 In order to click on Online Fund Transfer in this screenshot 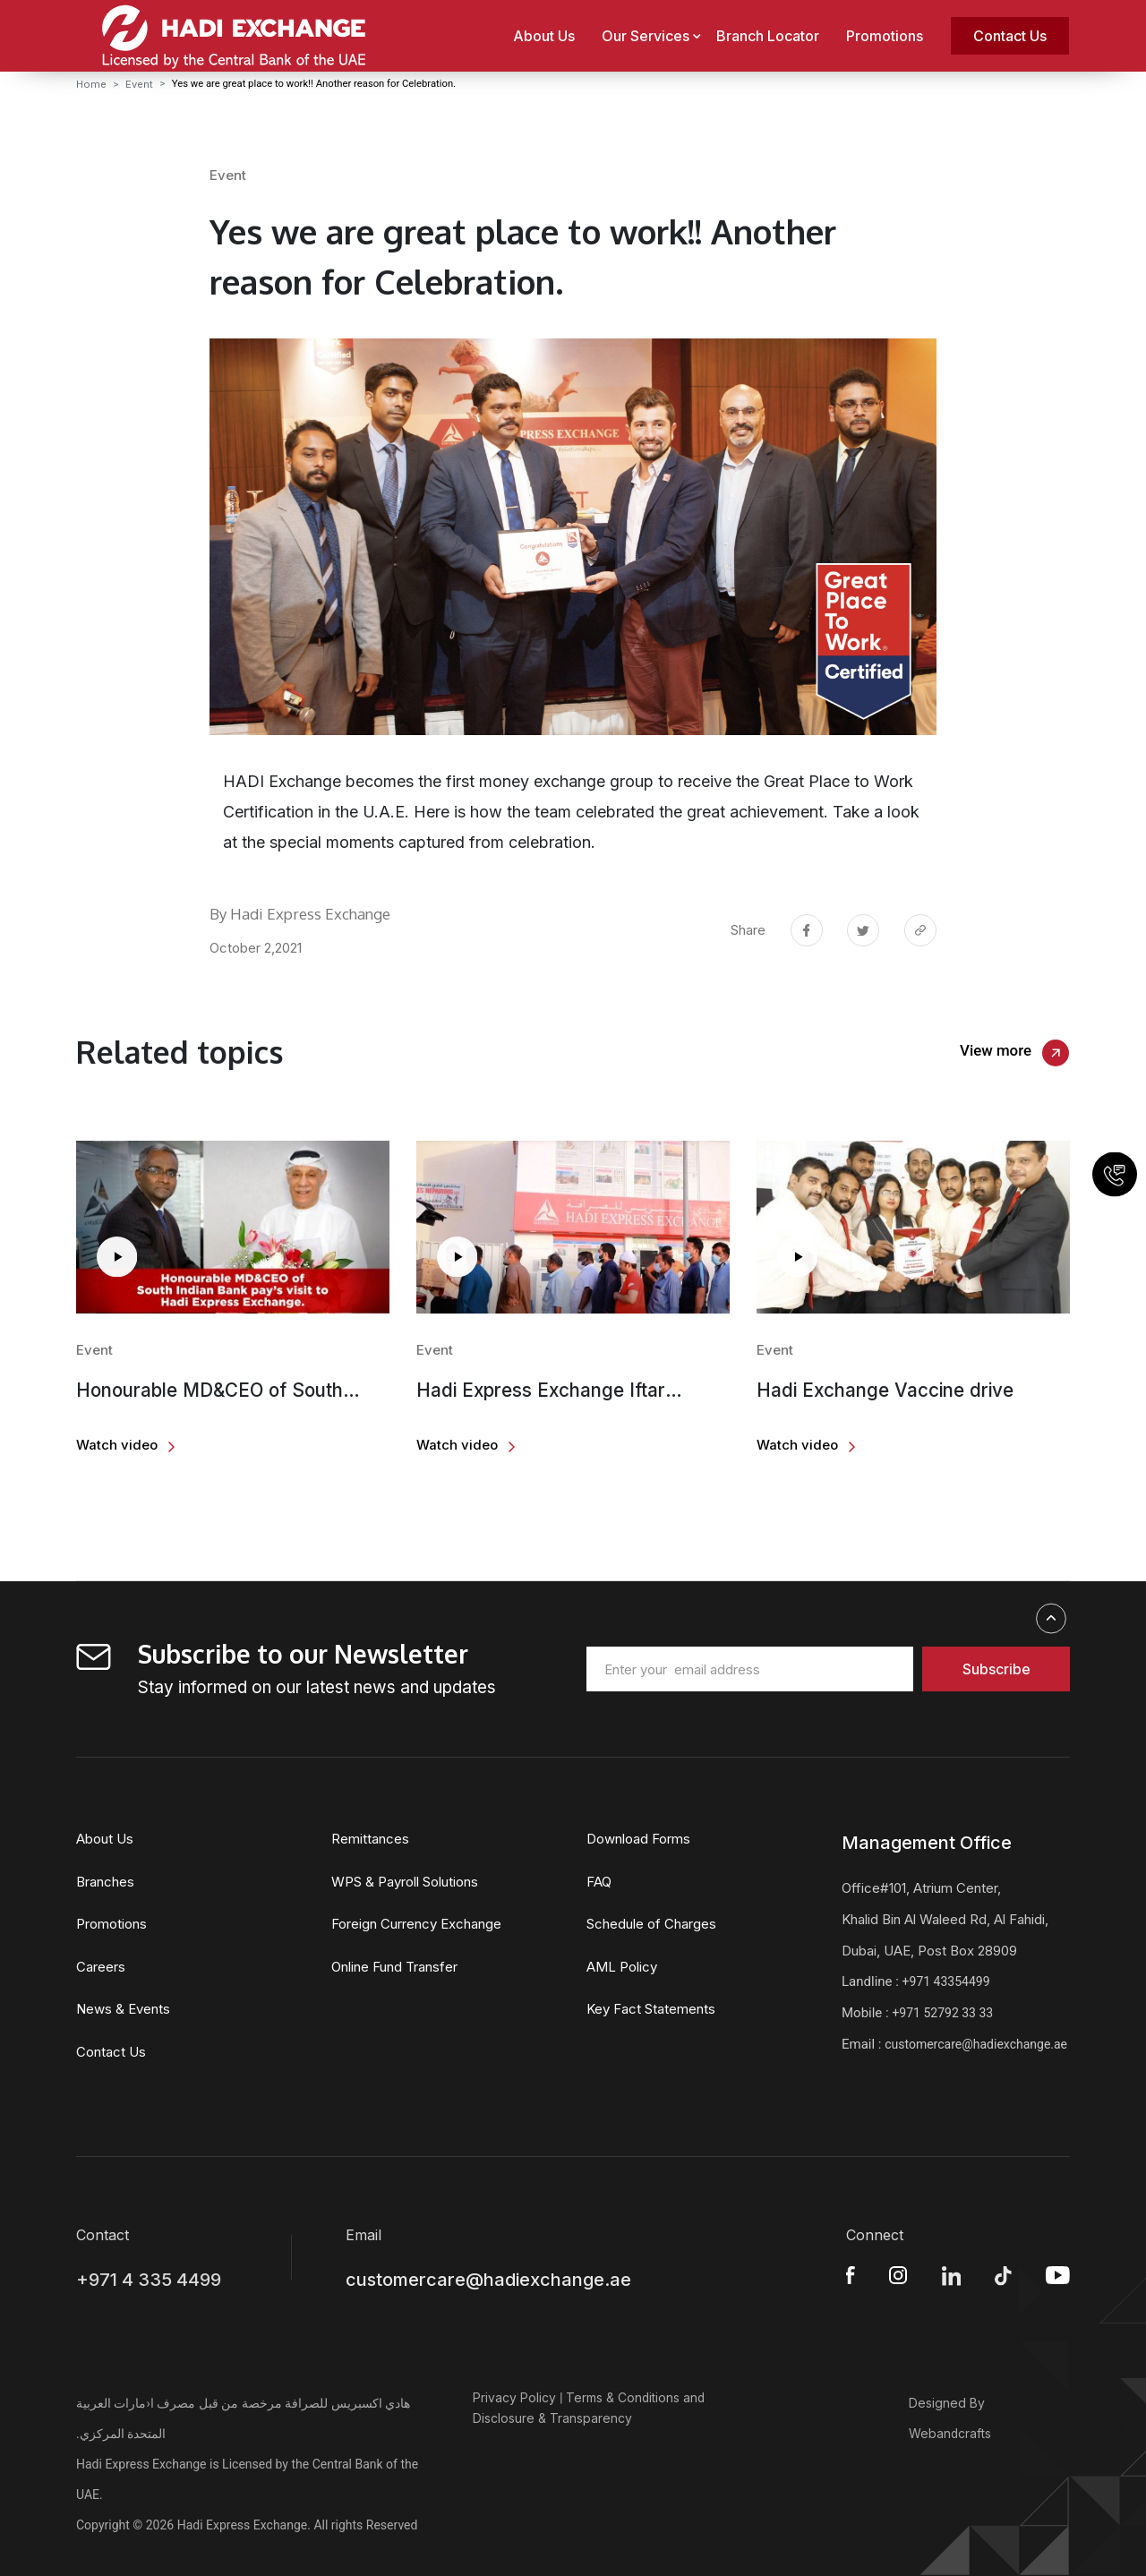, I will do `click(394, 1966)`.